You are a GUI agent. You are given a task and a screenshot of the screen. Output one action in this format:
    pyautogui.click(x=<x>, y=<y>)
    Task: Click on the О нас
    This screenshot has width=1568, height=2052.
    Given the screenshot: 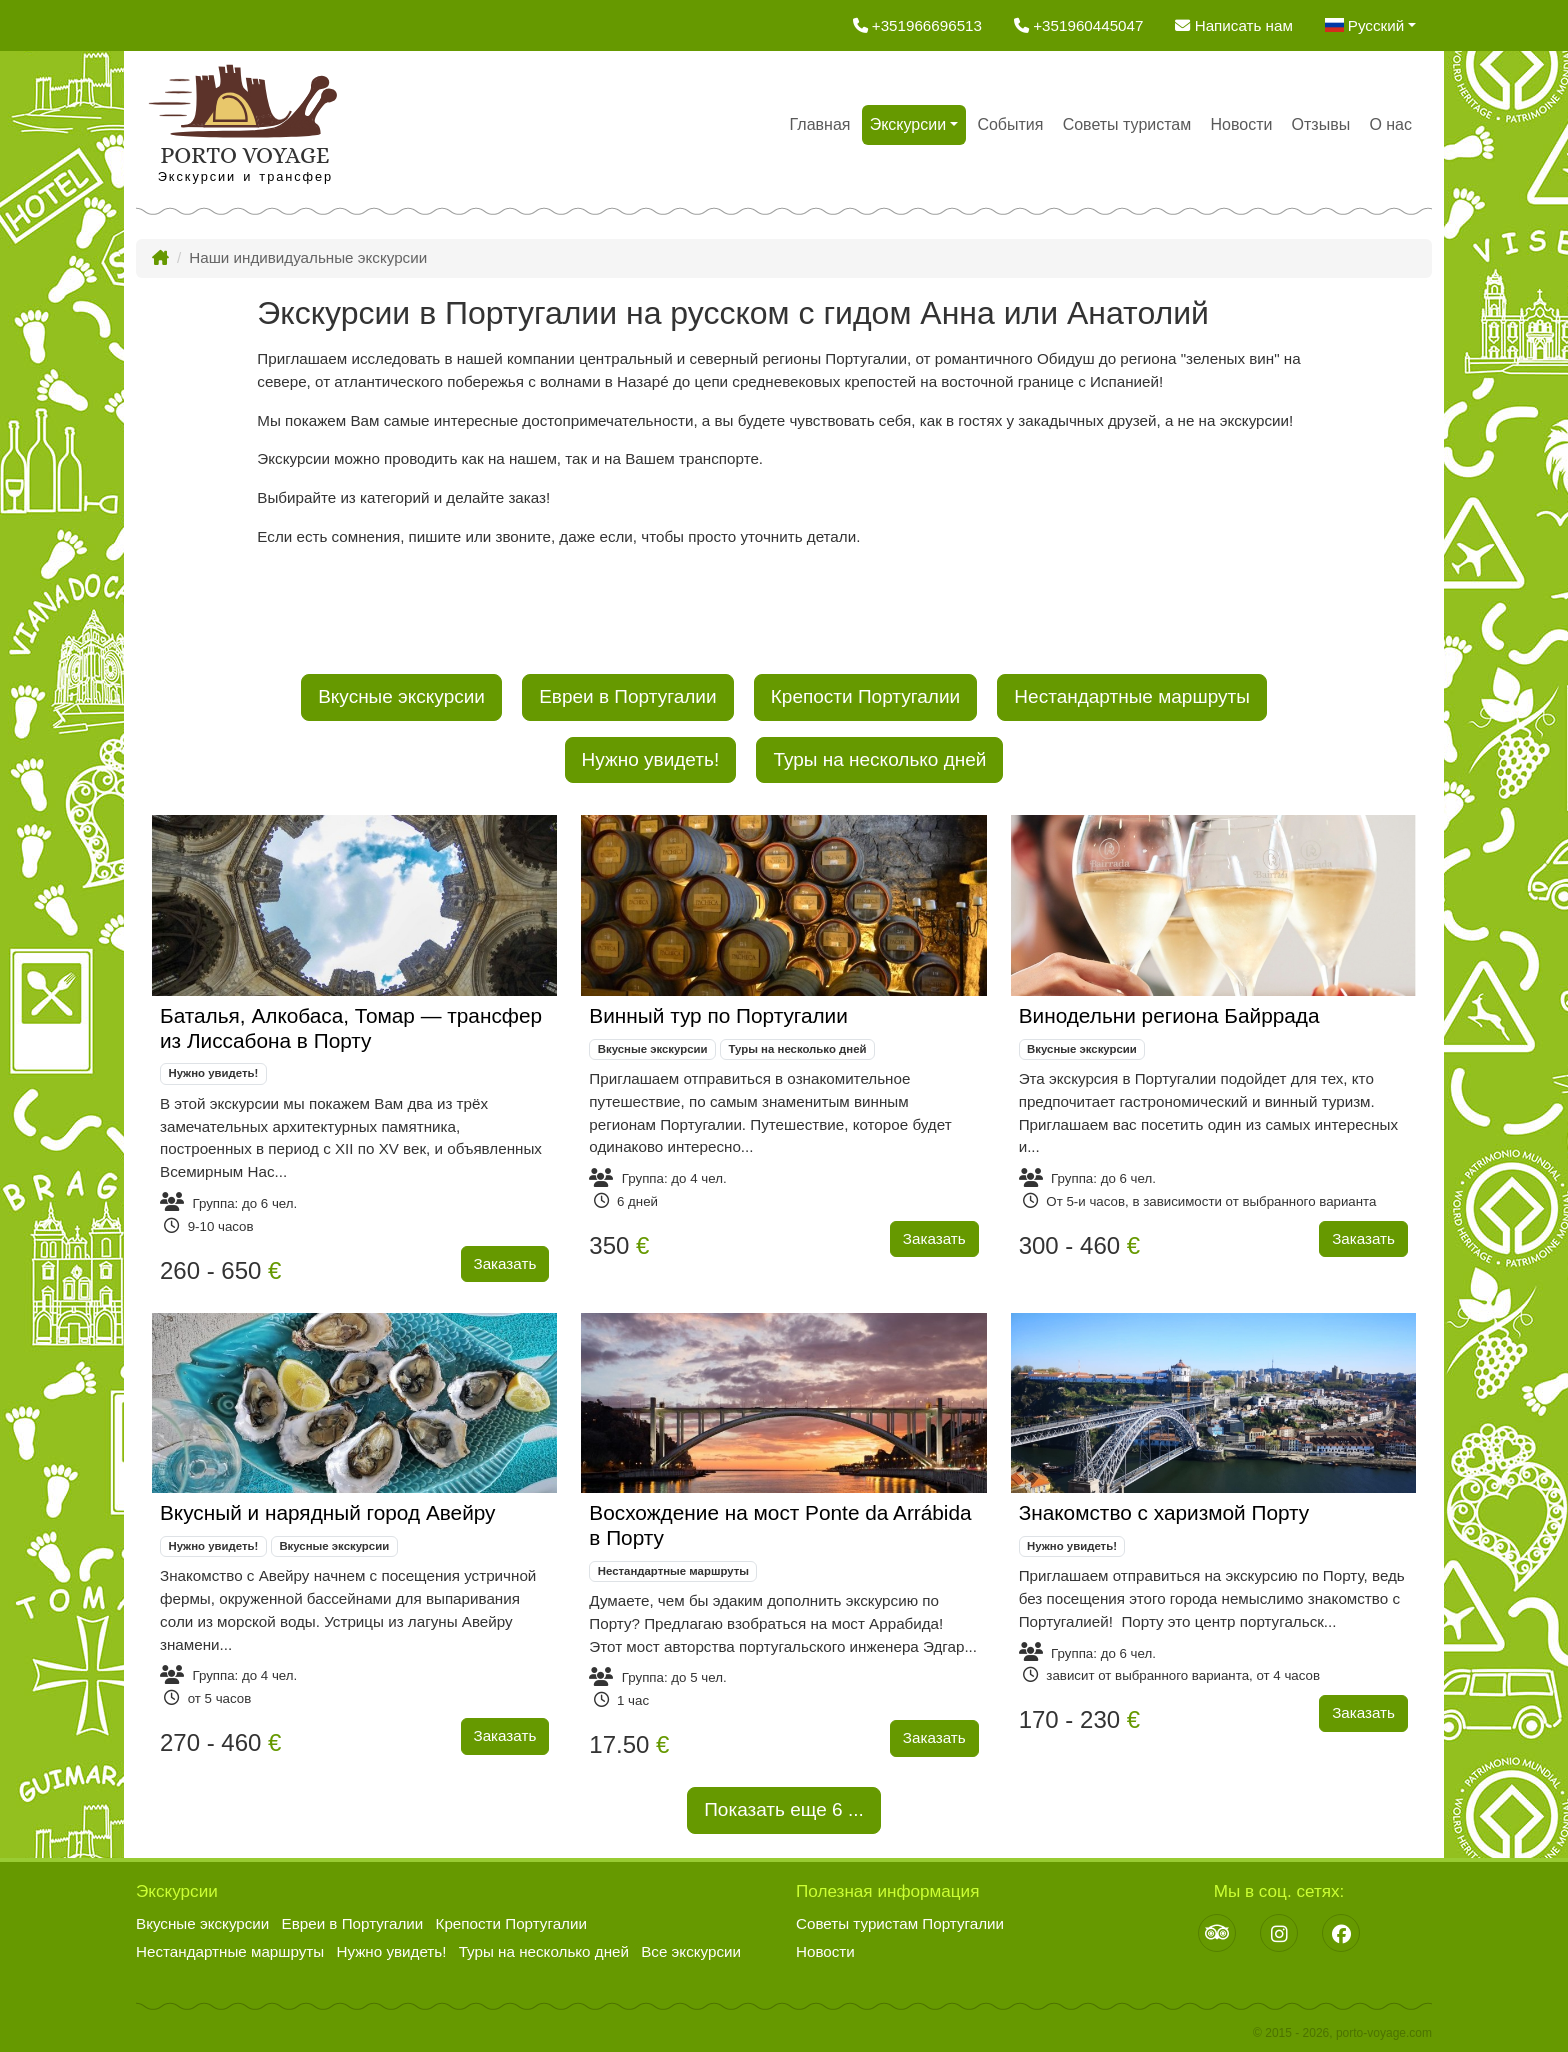 What is the action you would take?
    pyautogui.click(x=1390, y=124)
    